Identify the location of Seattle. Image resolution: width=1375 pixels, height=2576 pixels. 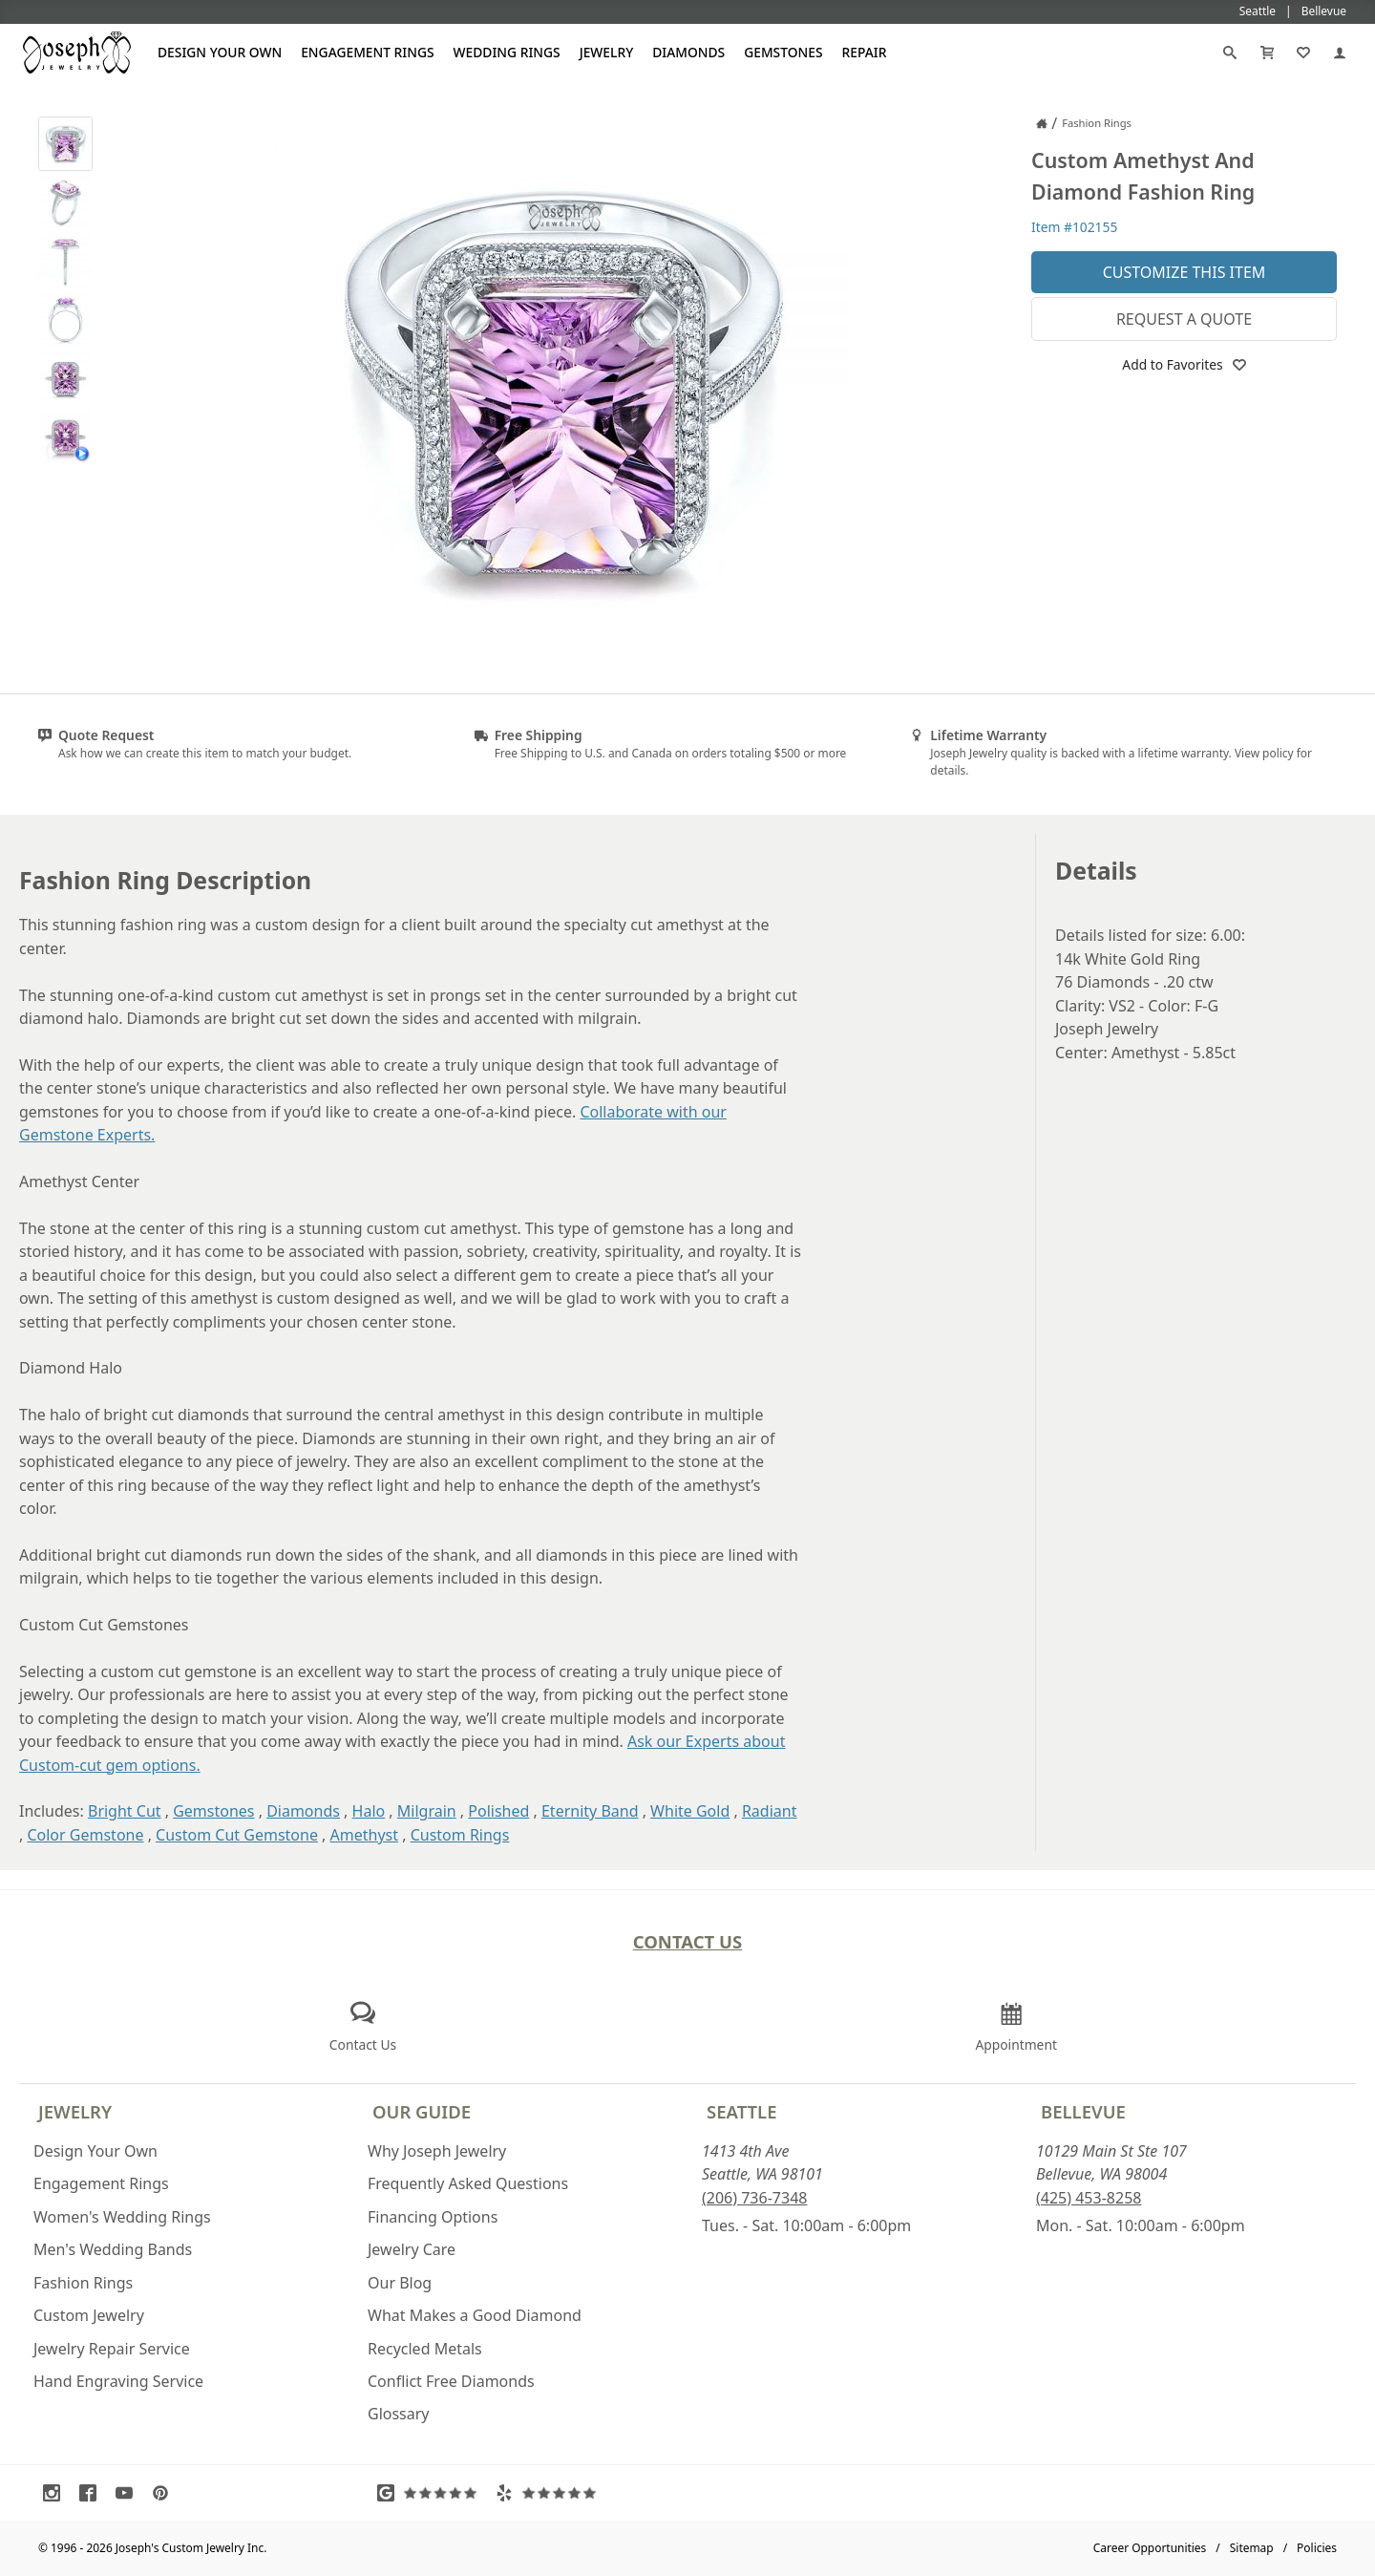
(741, 2111).